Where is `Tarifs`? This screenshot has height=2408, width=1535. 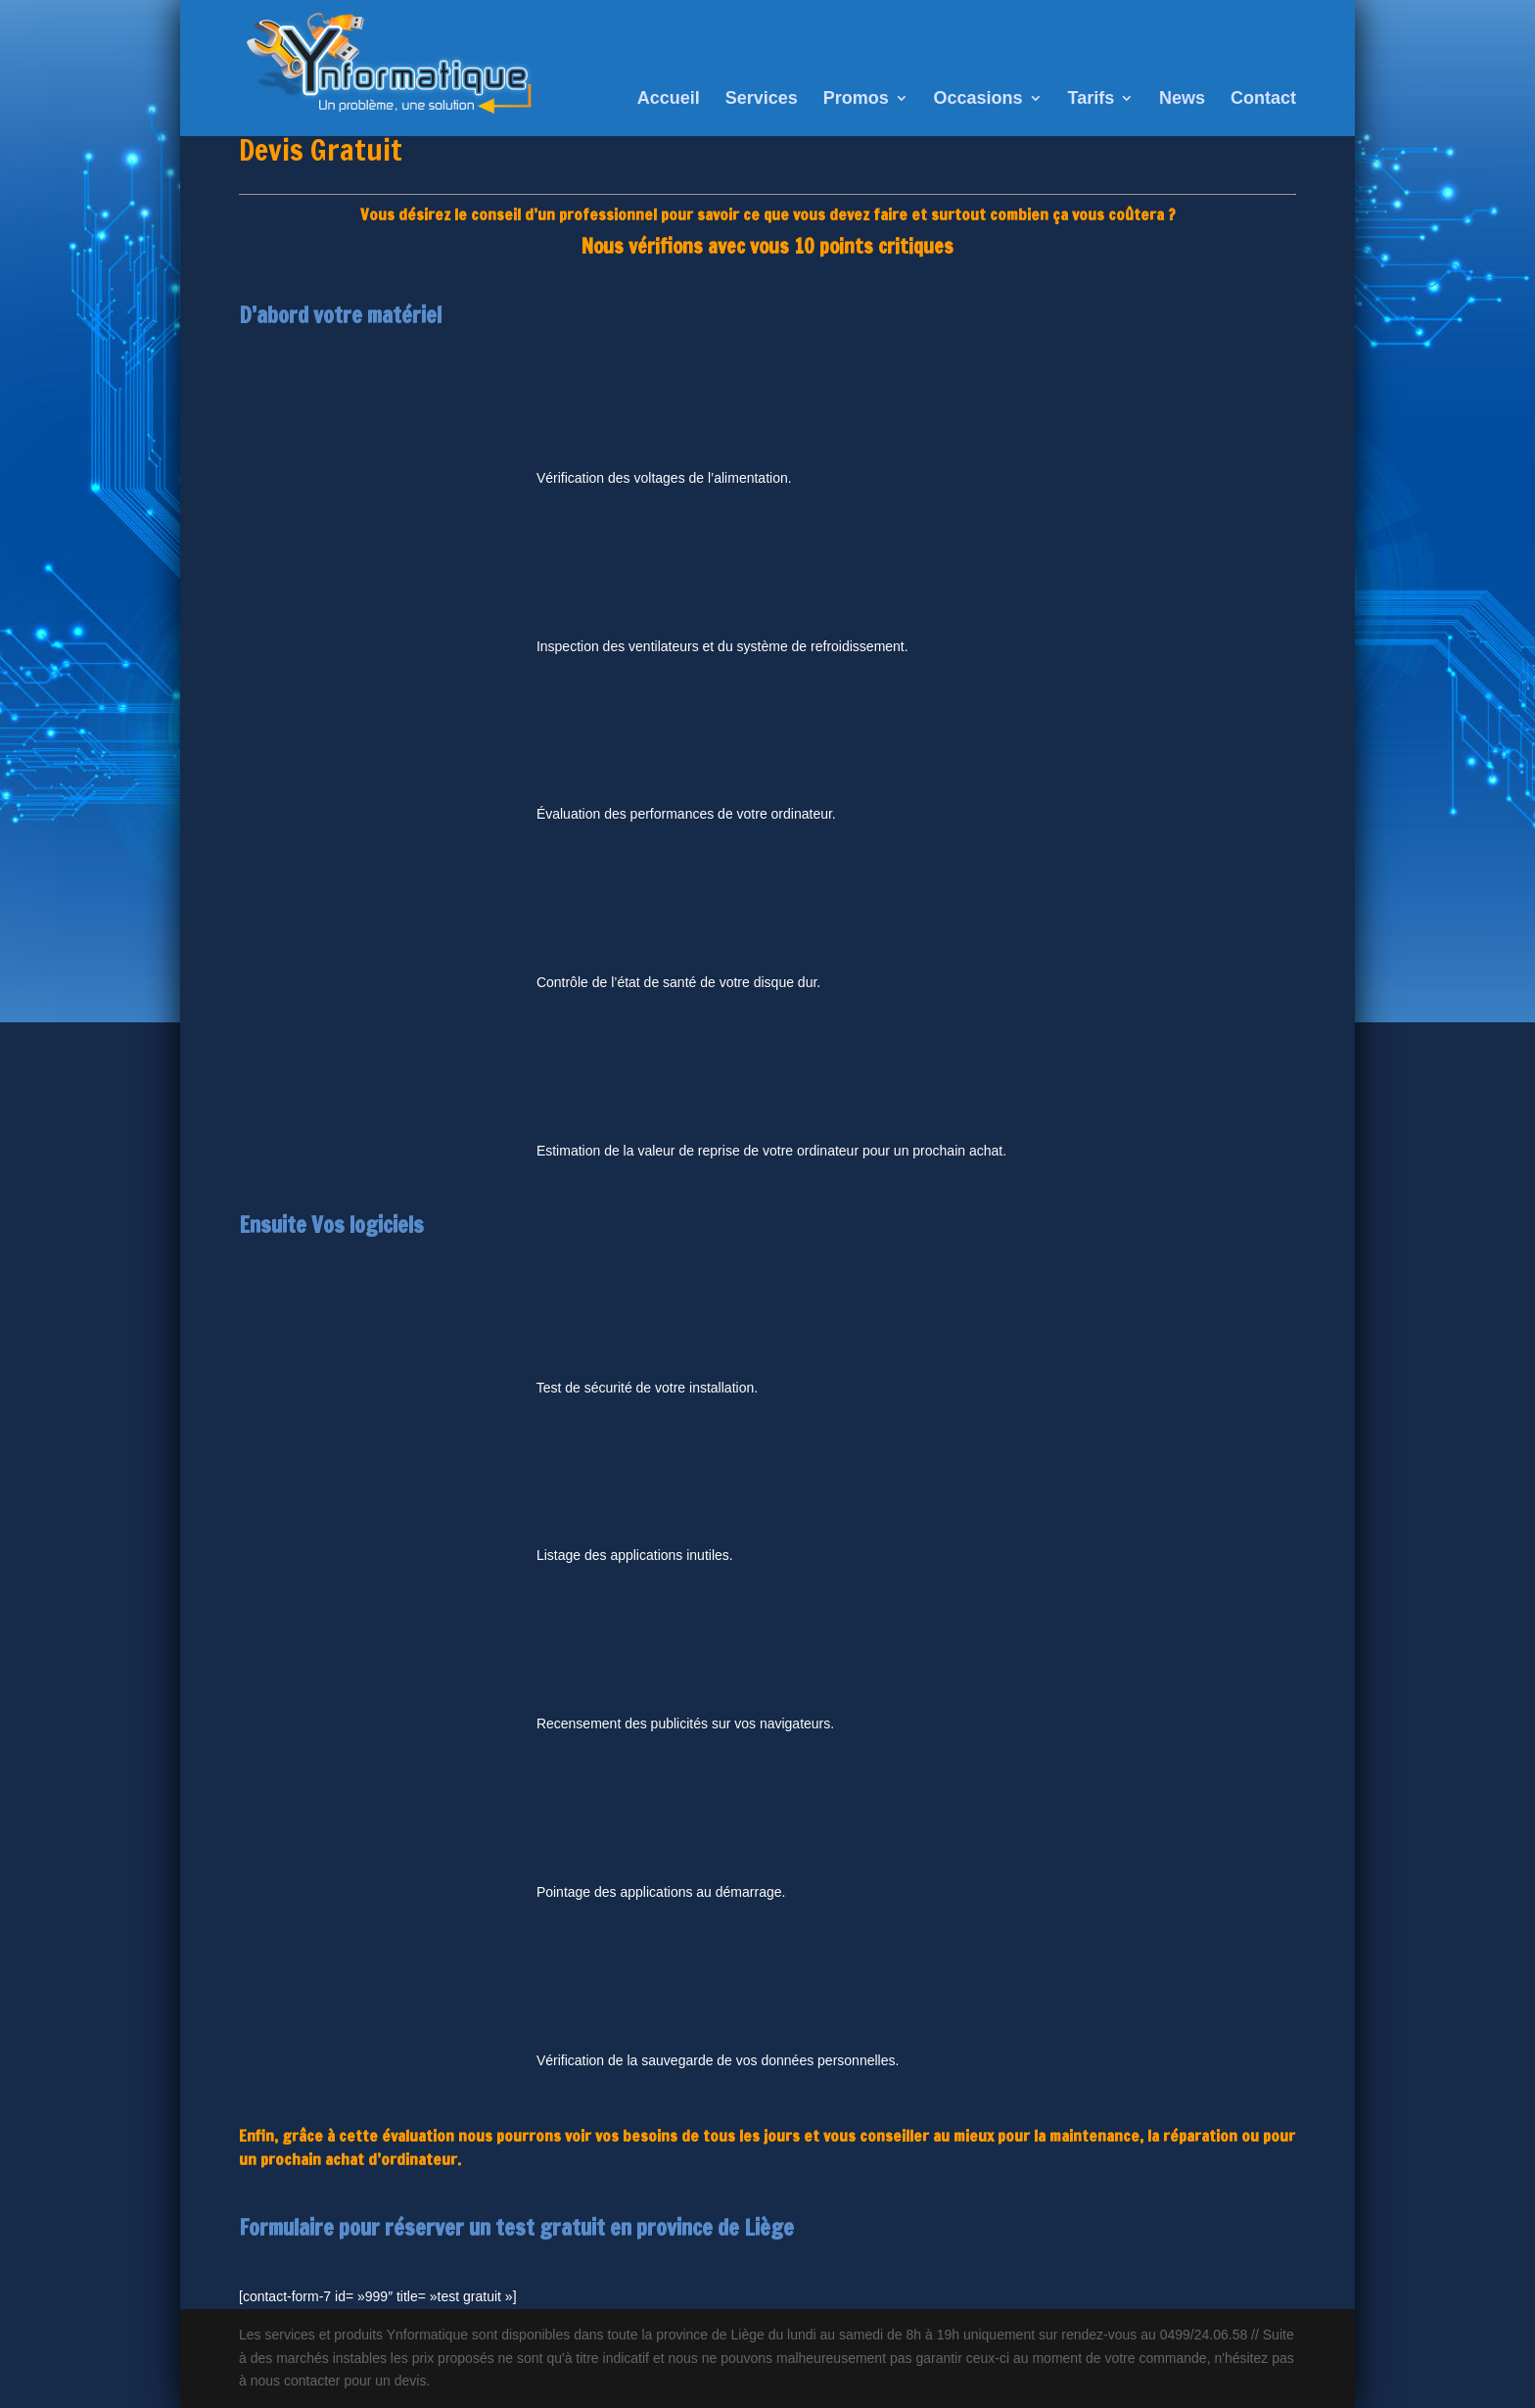 Tarifs is located at coordinates (1091, 99).